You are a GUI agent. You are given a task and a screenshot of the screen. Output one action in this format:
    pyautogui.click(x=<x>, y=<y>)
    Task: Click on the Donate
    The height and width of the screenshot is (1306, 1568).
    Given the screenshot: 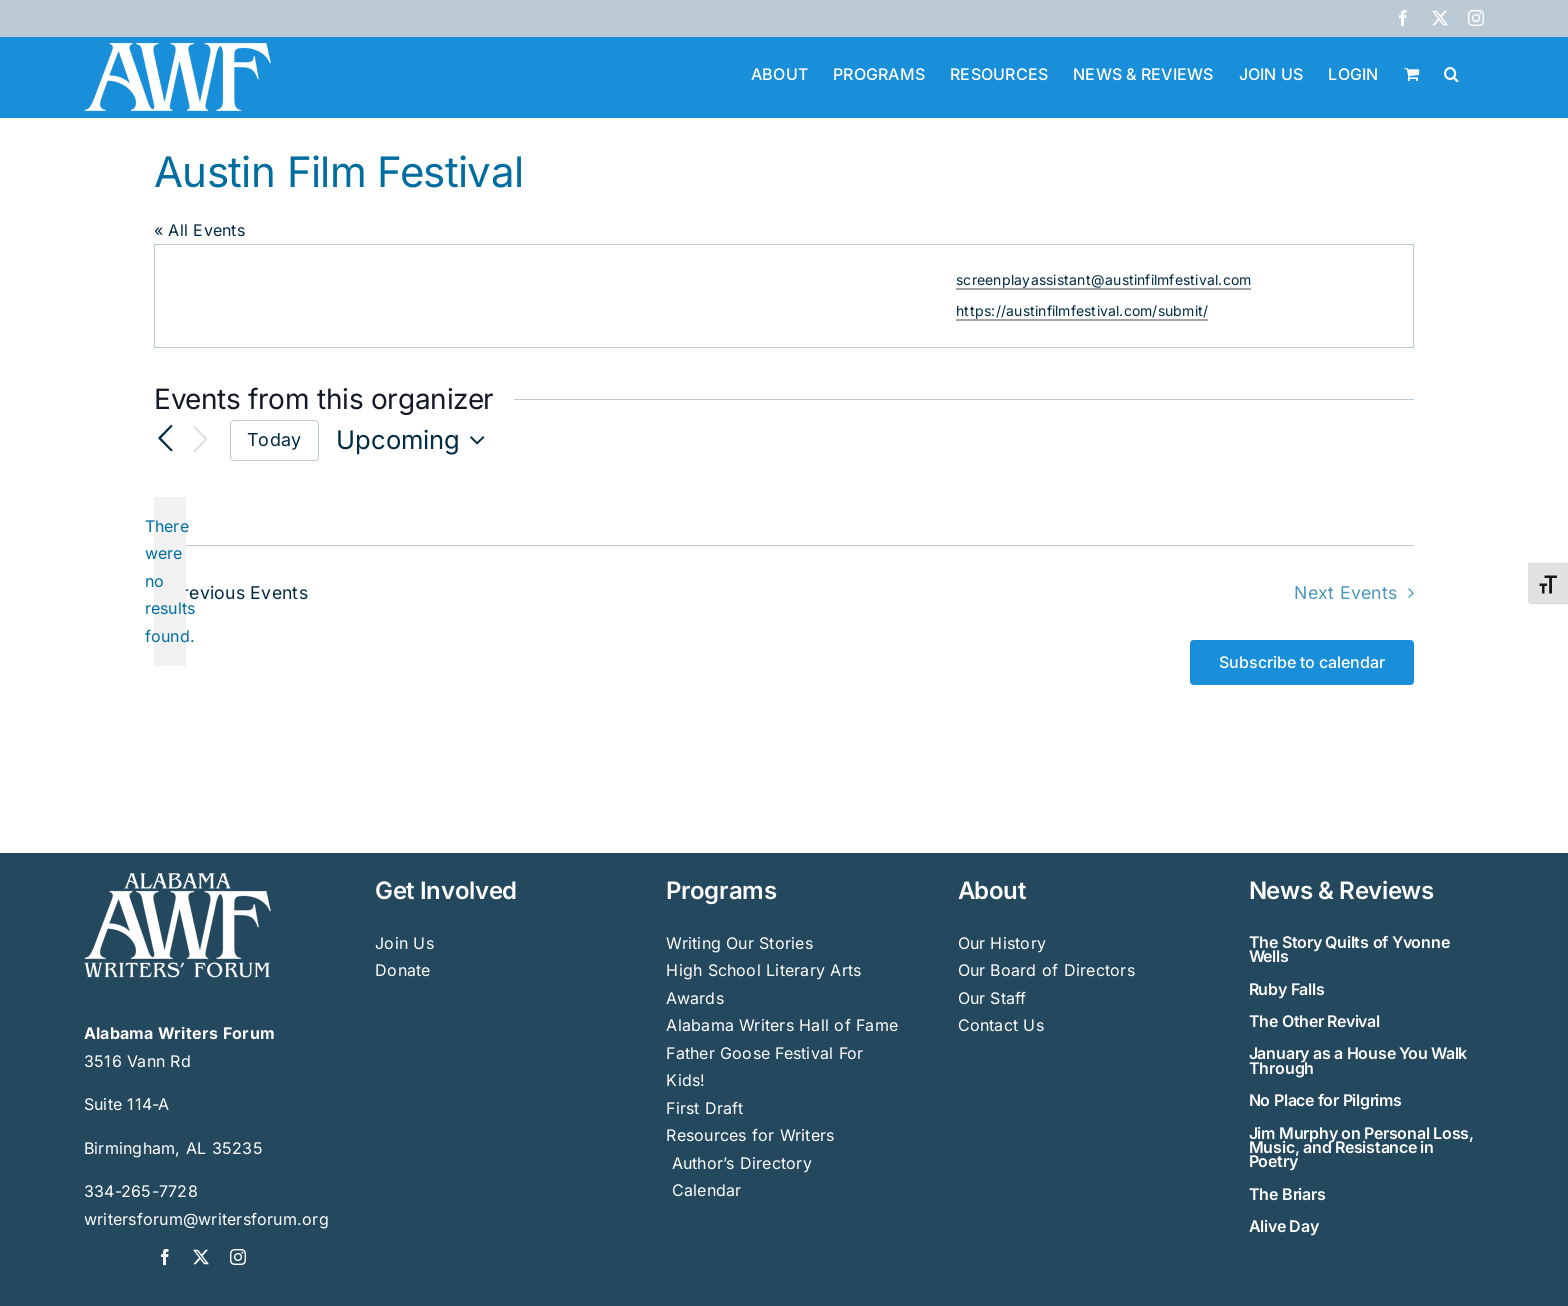 What is the action you would take?
    pyautogui.click(x=402, y=970)
    